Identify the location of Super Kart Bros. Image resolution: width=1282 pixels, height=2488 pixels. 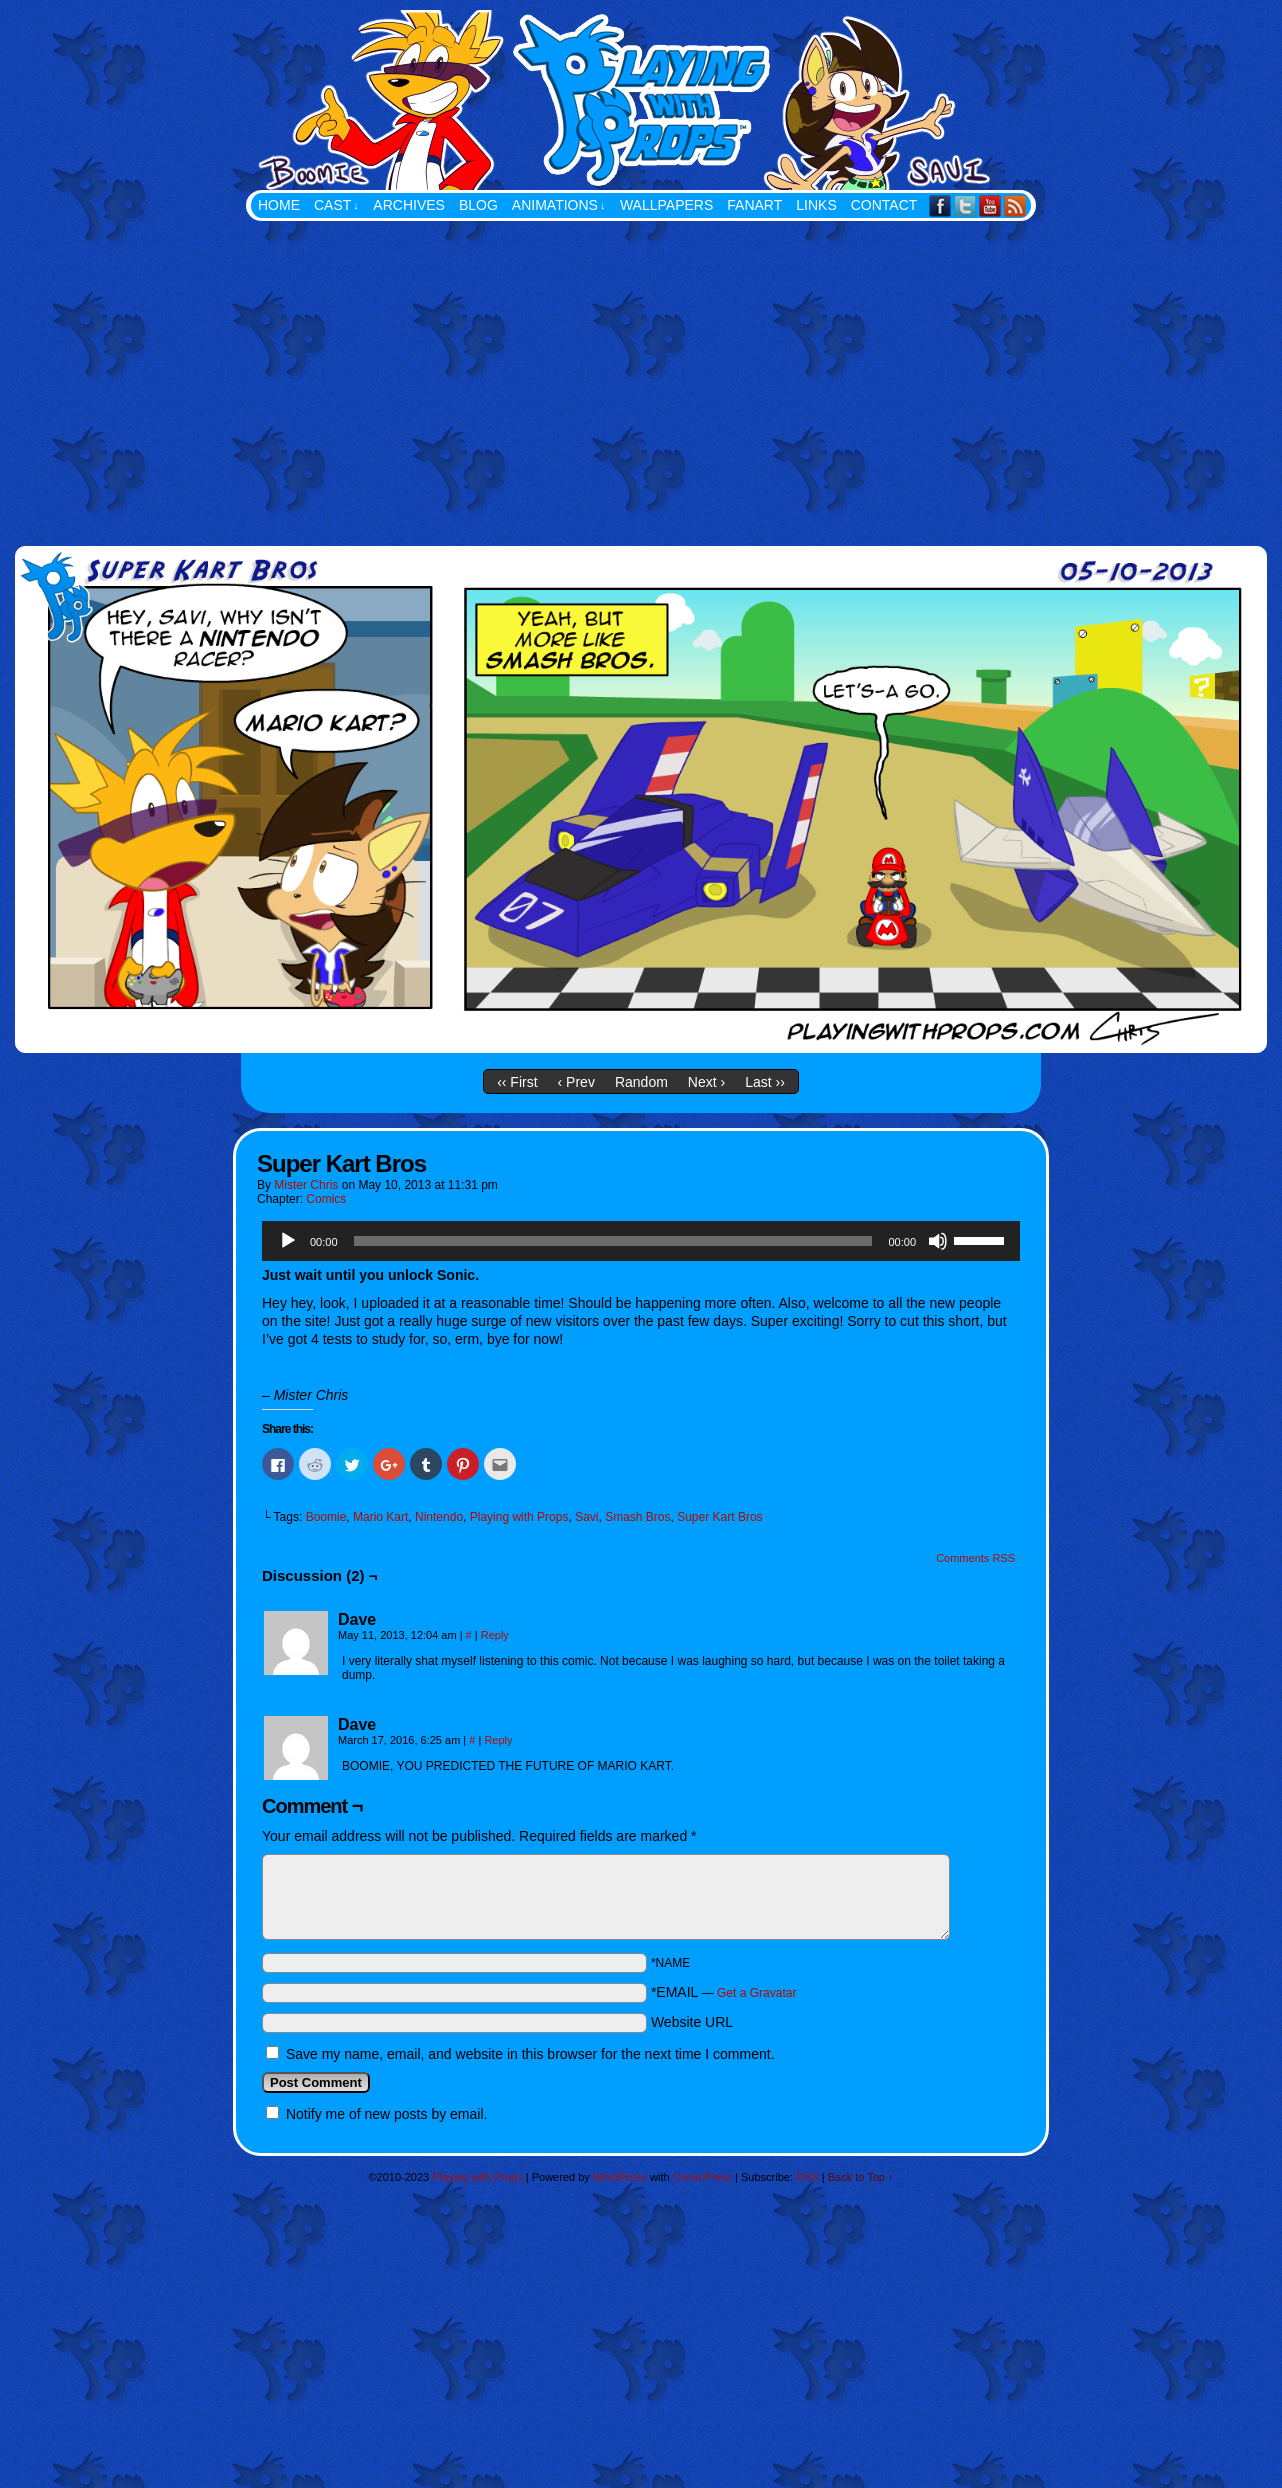
(719, 1517).